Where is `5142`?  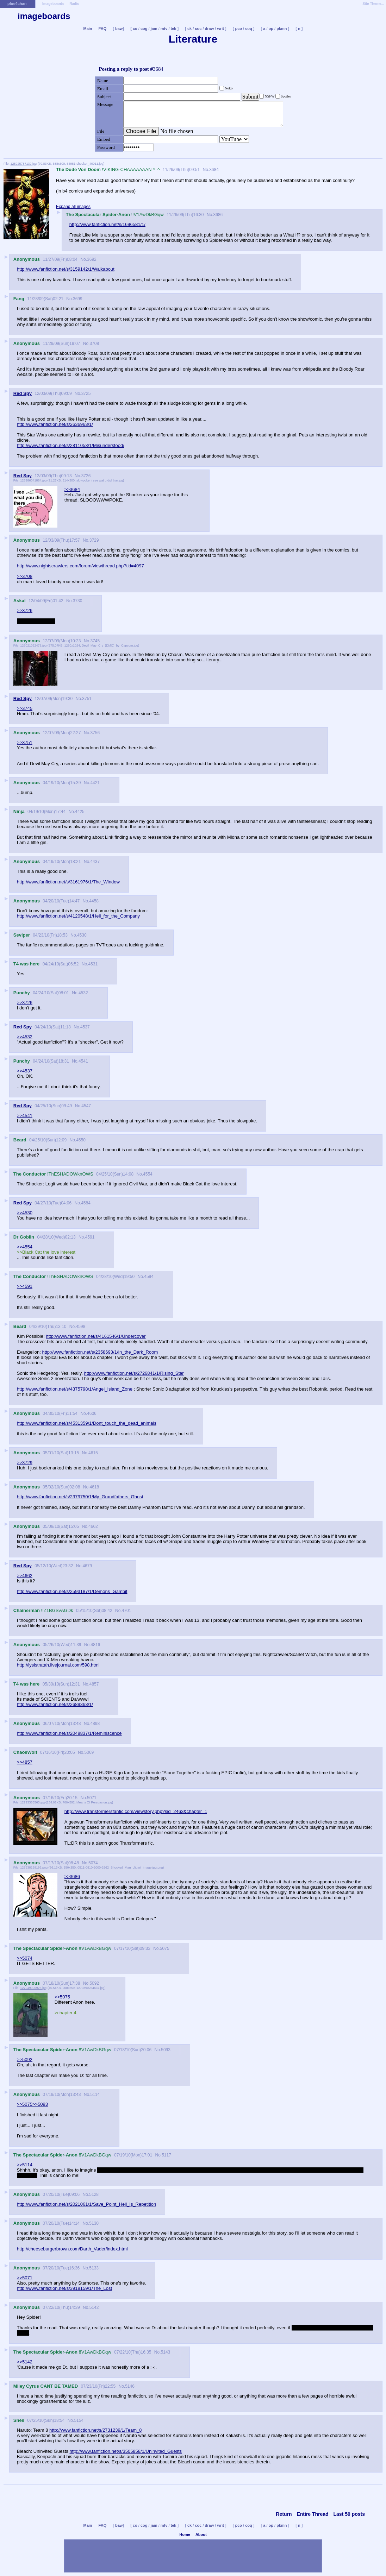 5142 is located at coordinates (94, 2307).